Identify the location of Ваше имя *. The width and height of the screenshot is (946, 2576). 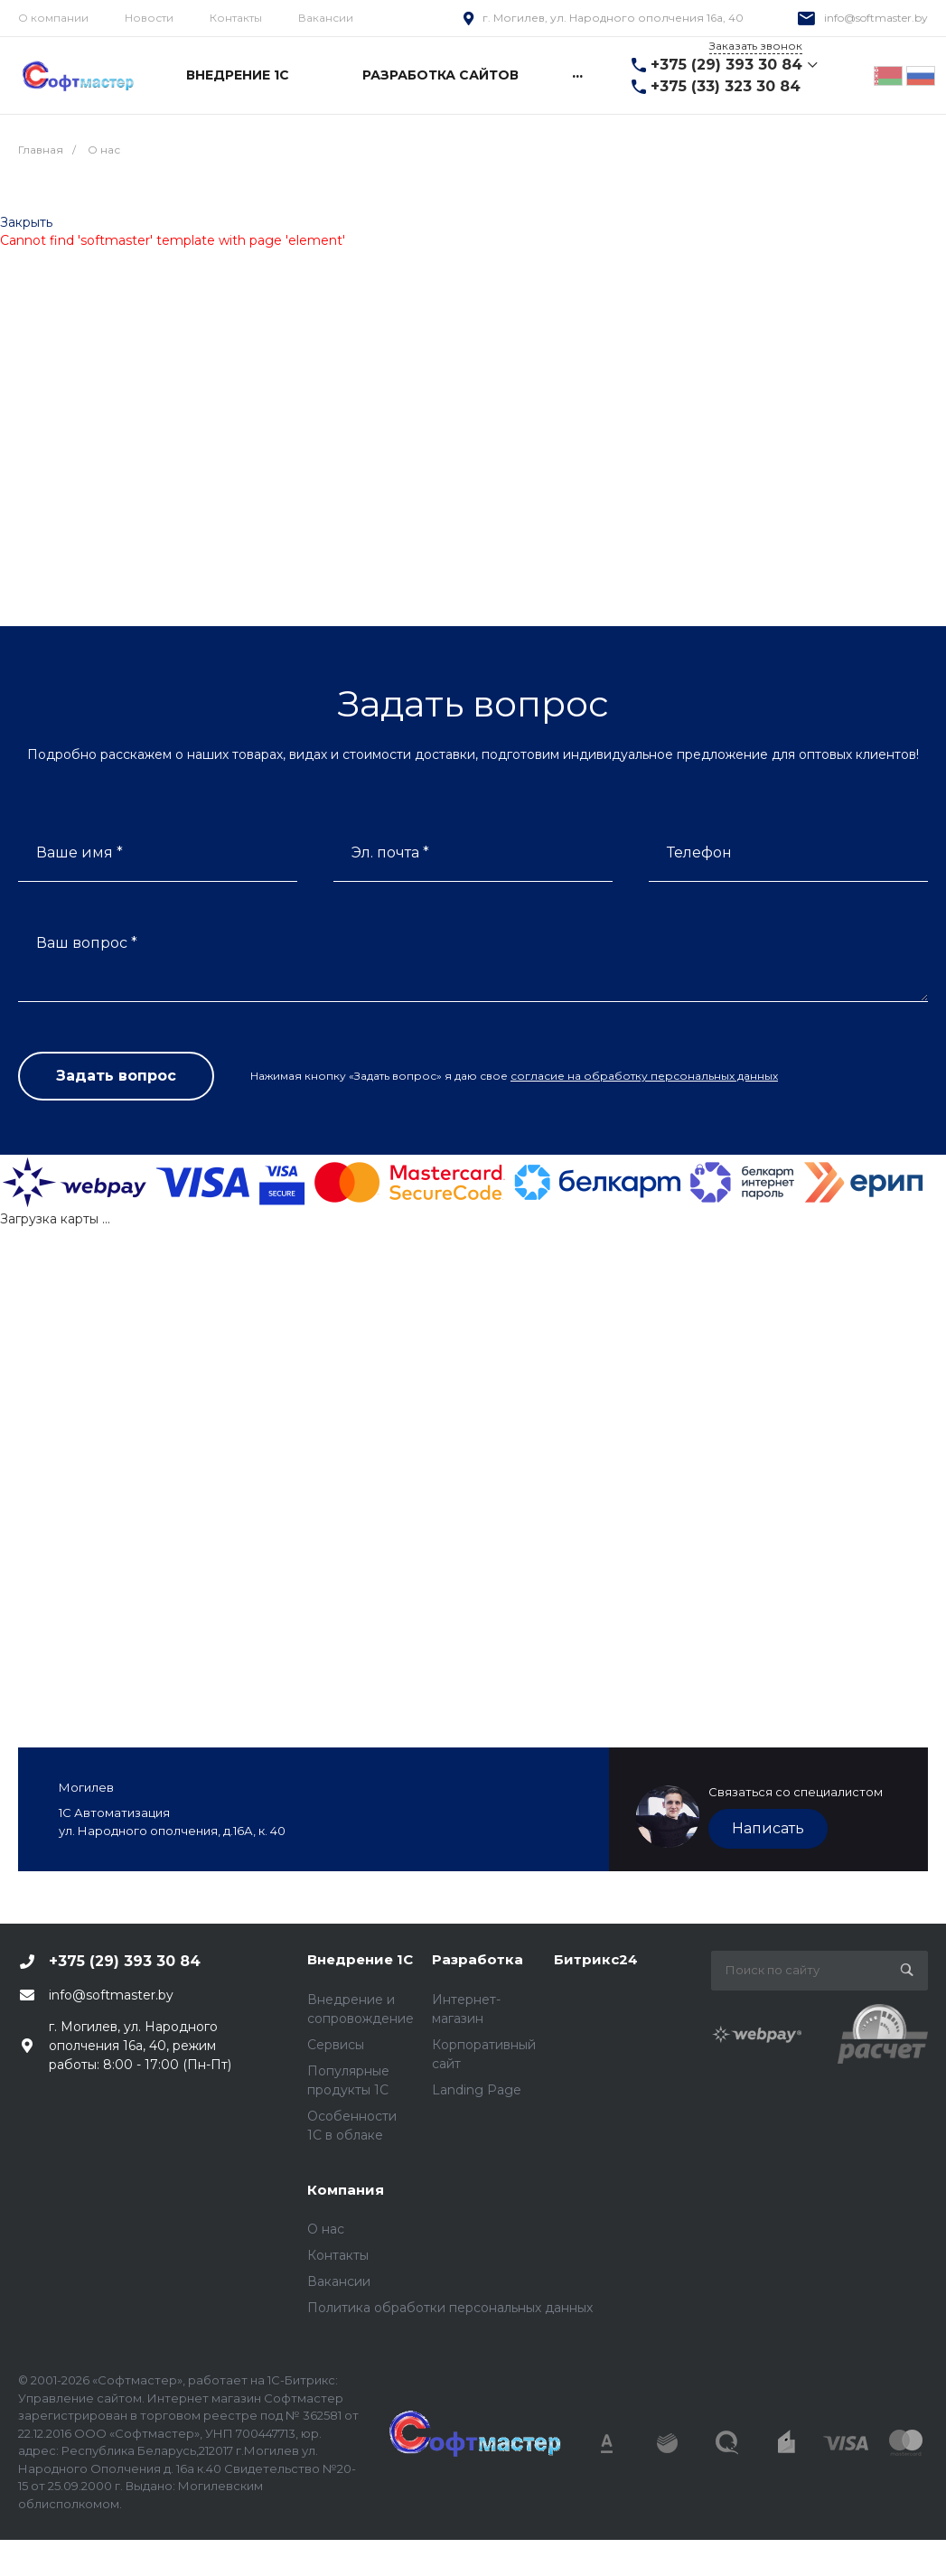
(79, 852).